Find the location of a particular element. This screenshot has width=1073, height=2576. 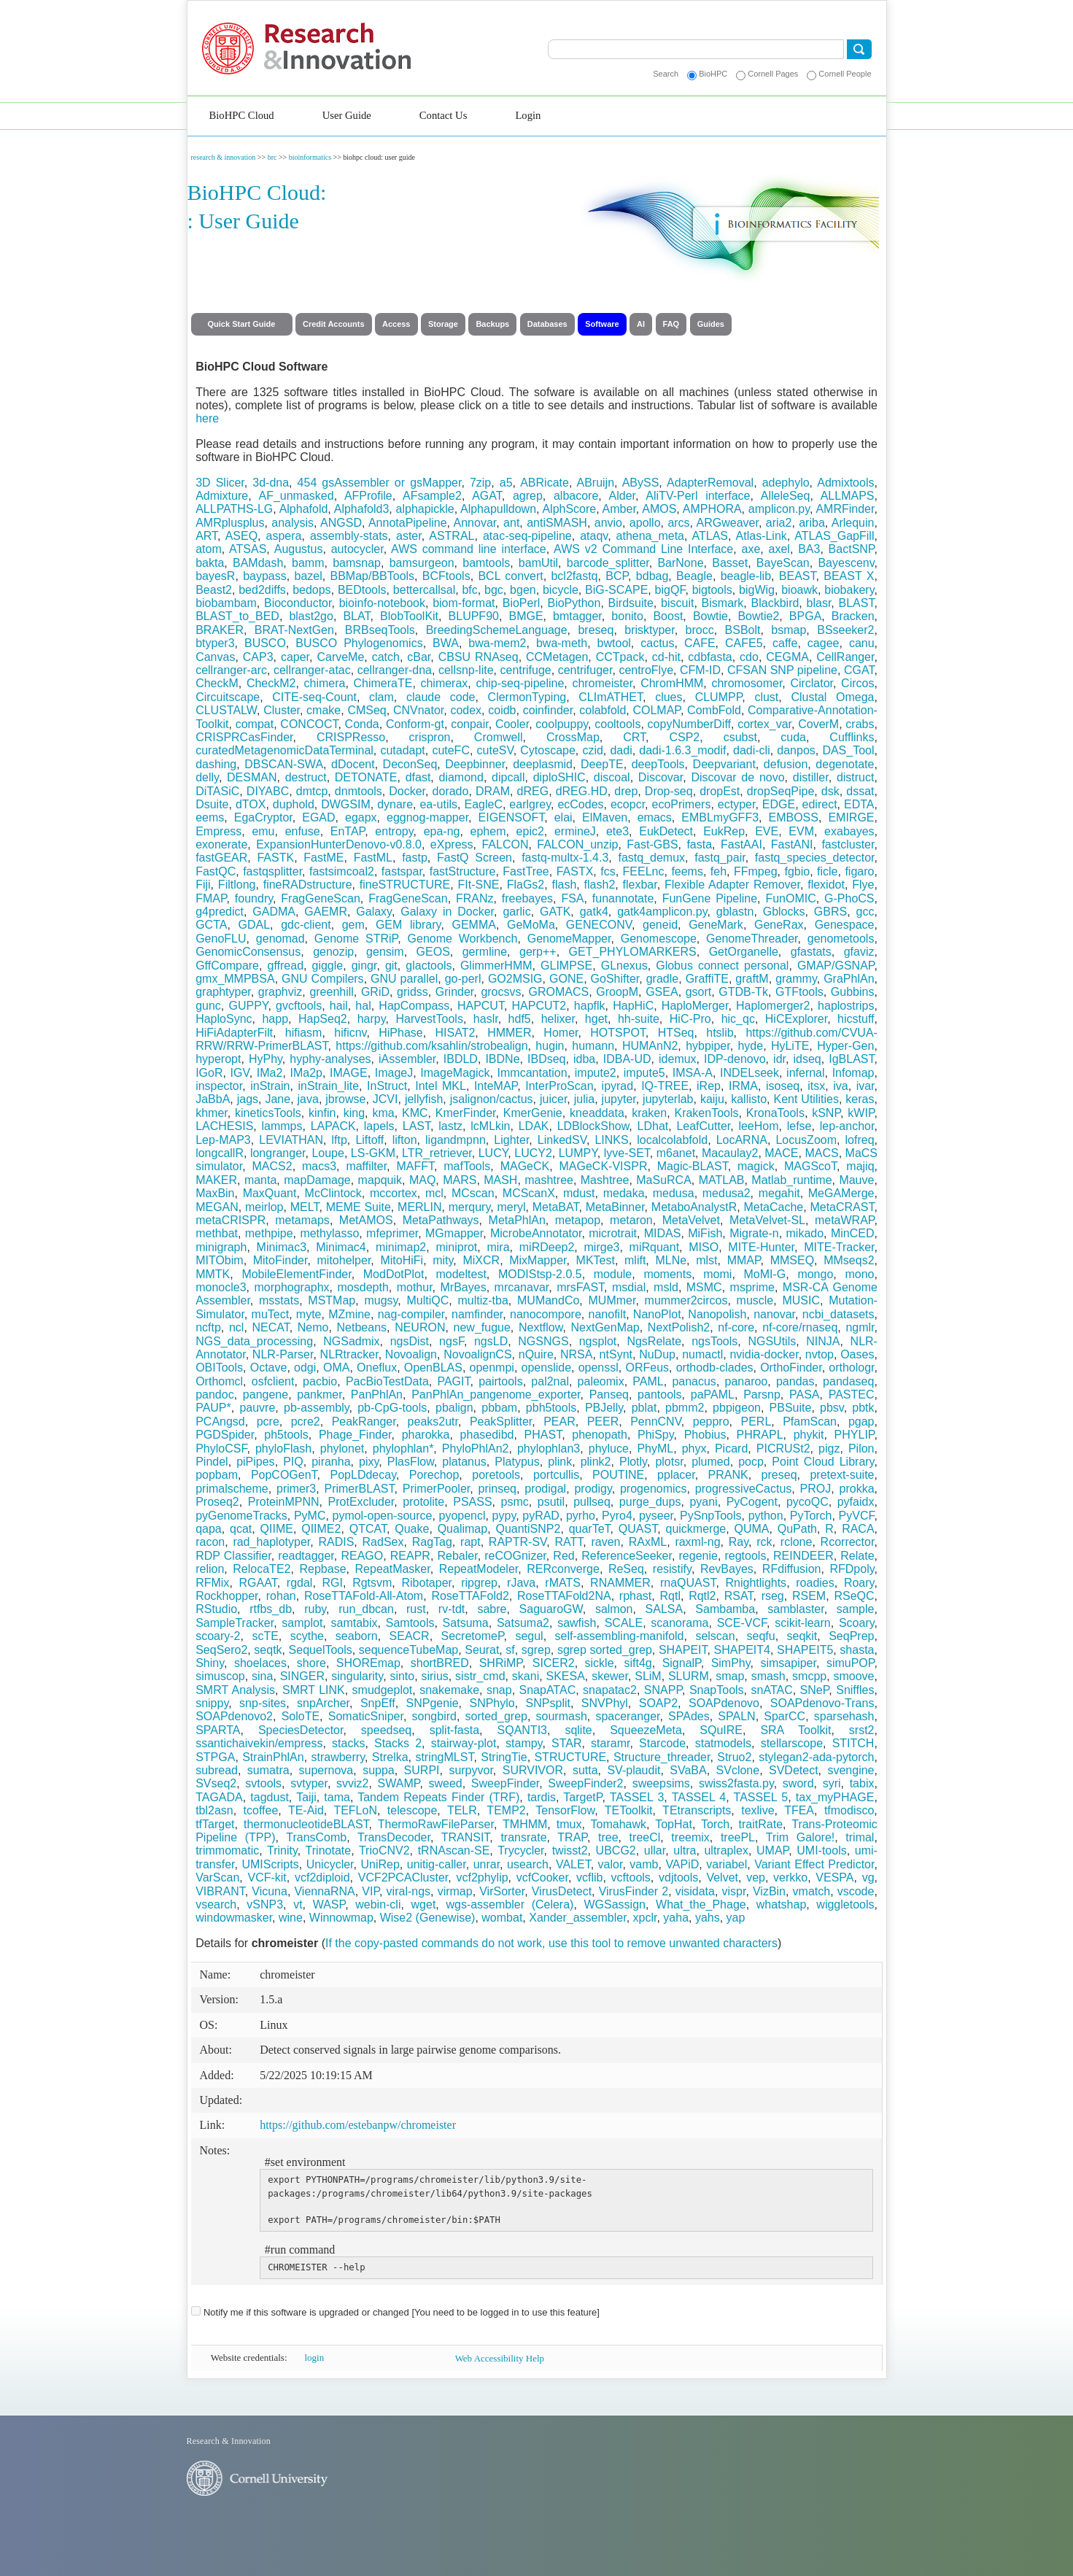

skewer is located at coordinates (610, 1676).